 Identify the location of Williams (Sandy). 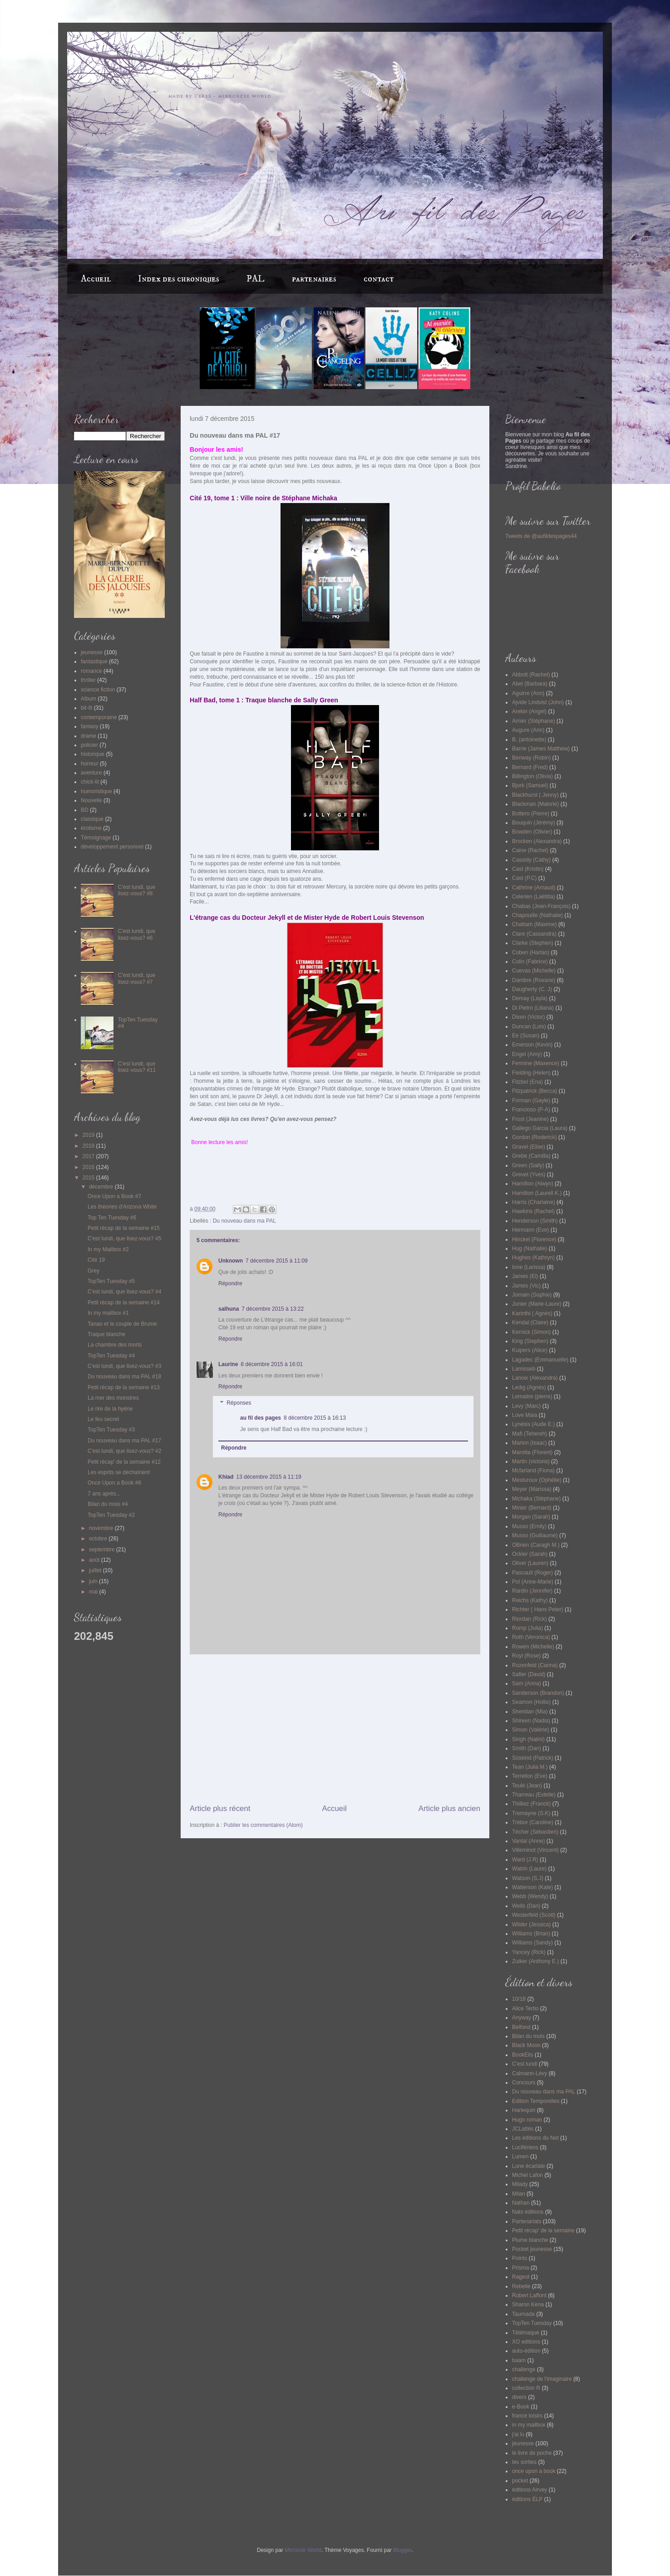
(532, 1942).